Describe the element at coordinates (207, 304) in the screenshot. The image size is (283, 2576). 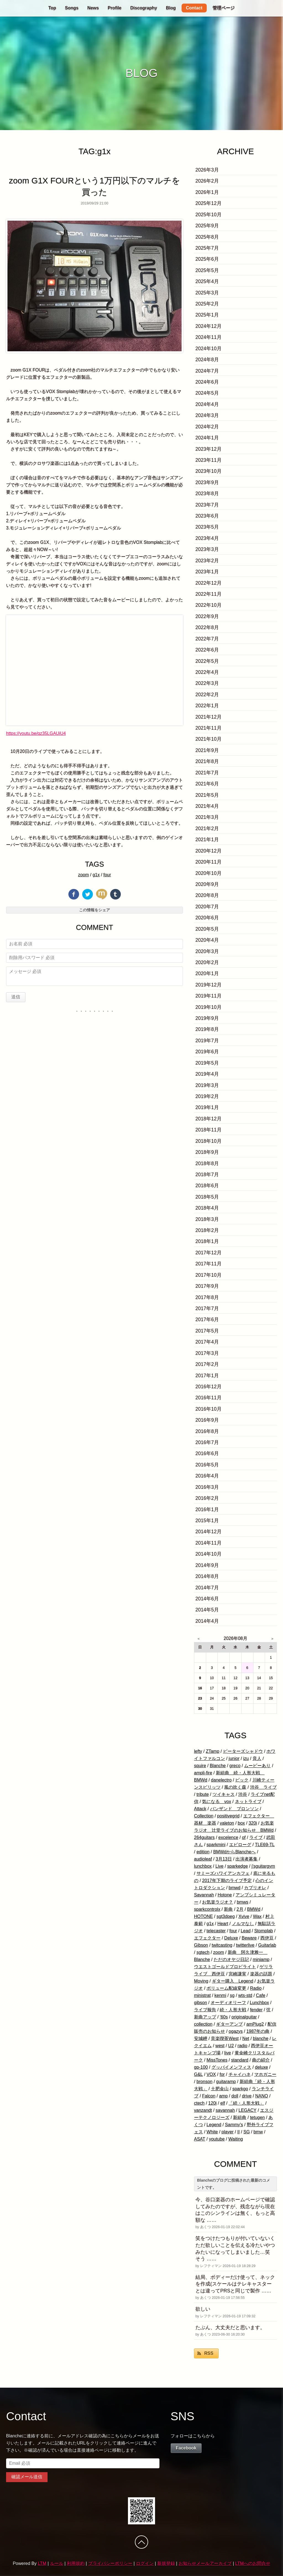
I see `2025年2月` at that location.